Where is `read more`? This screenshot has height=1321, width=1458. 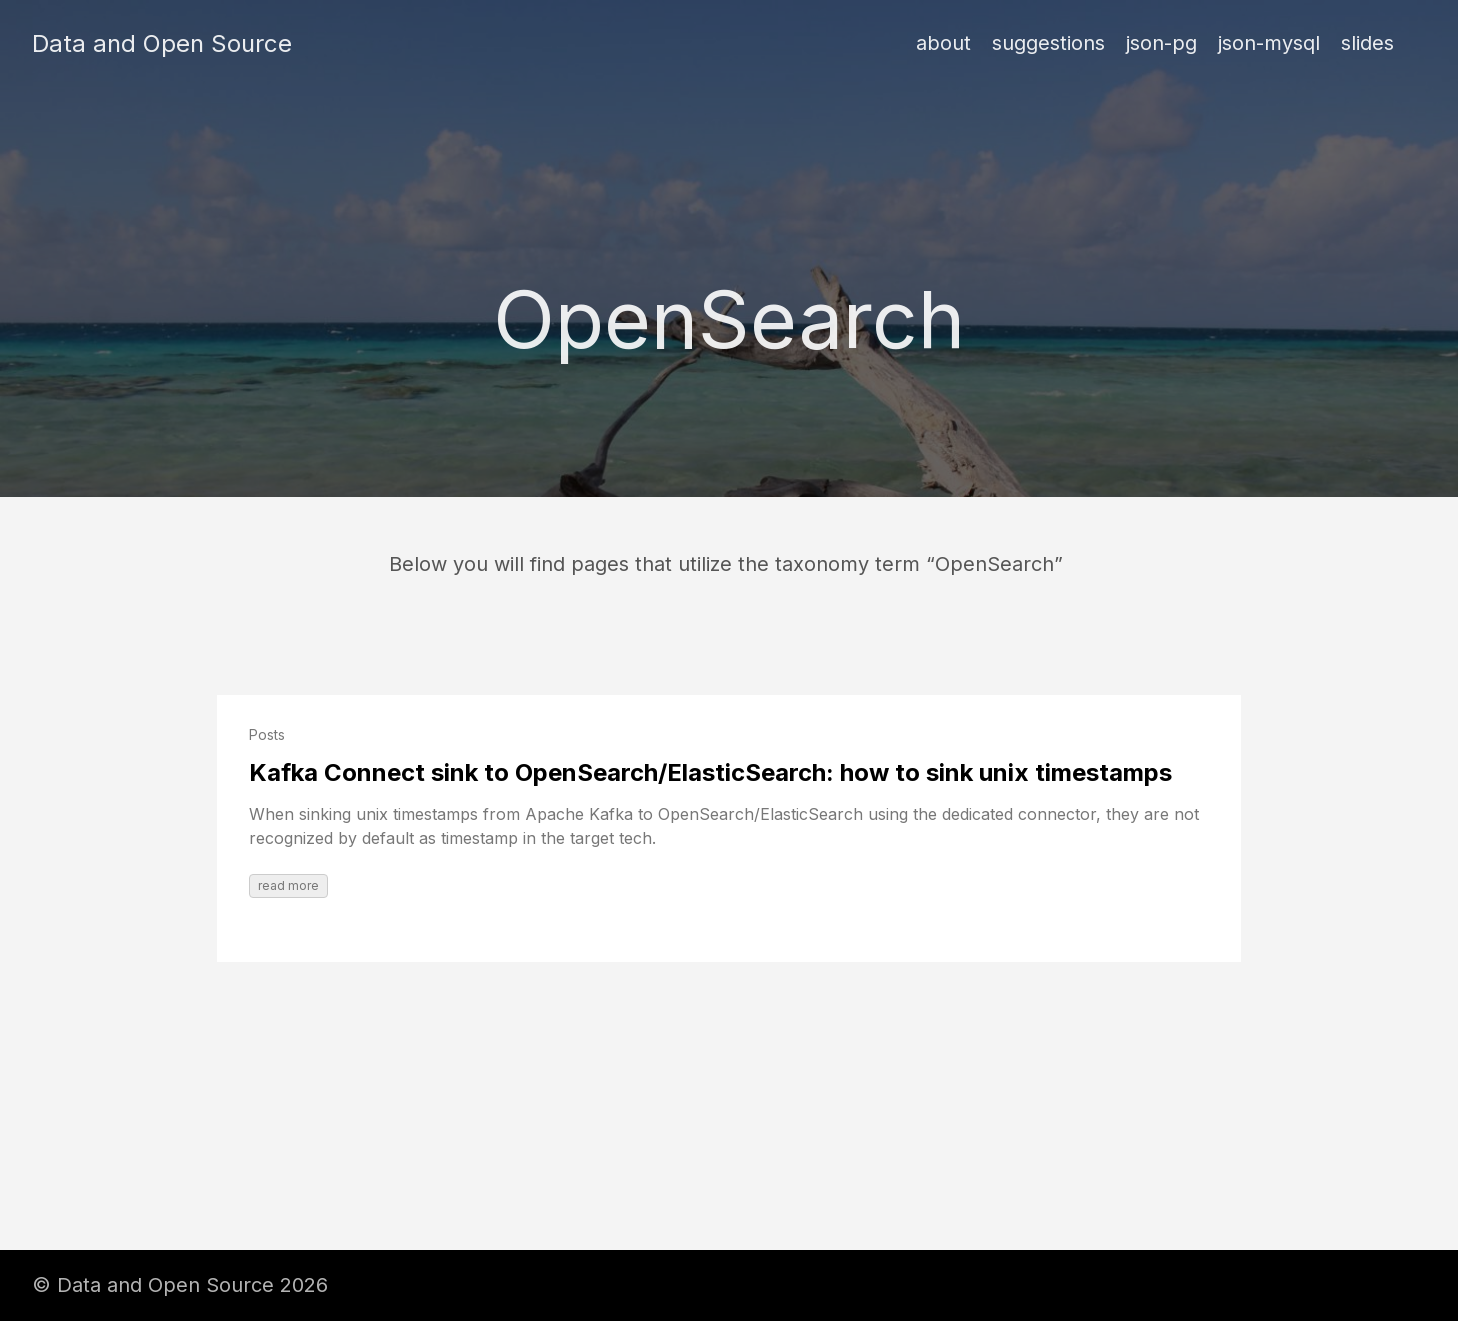
read more is located at coordinates (288, 885).